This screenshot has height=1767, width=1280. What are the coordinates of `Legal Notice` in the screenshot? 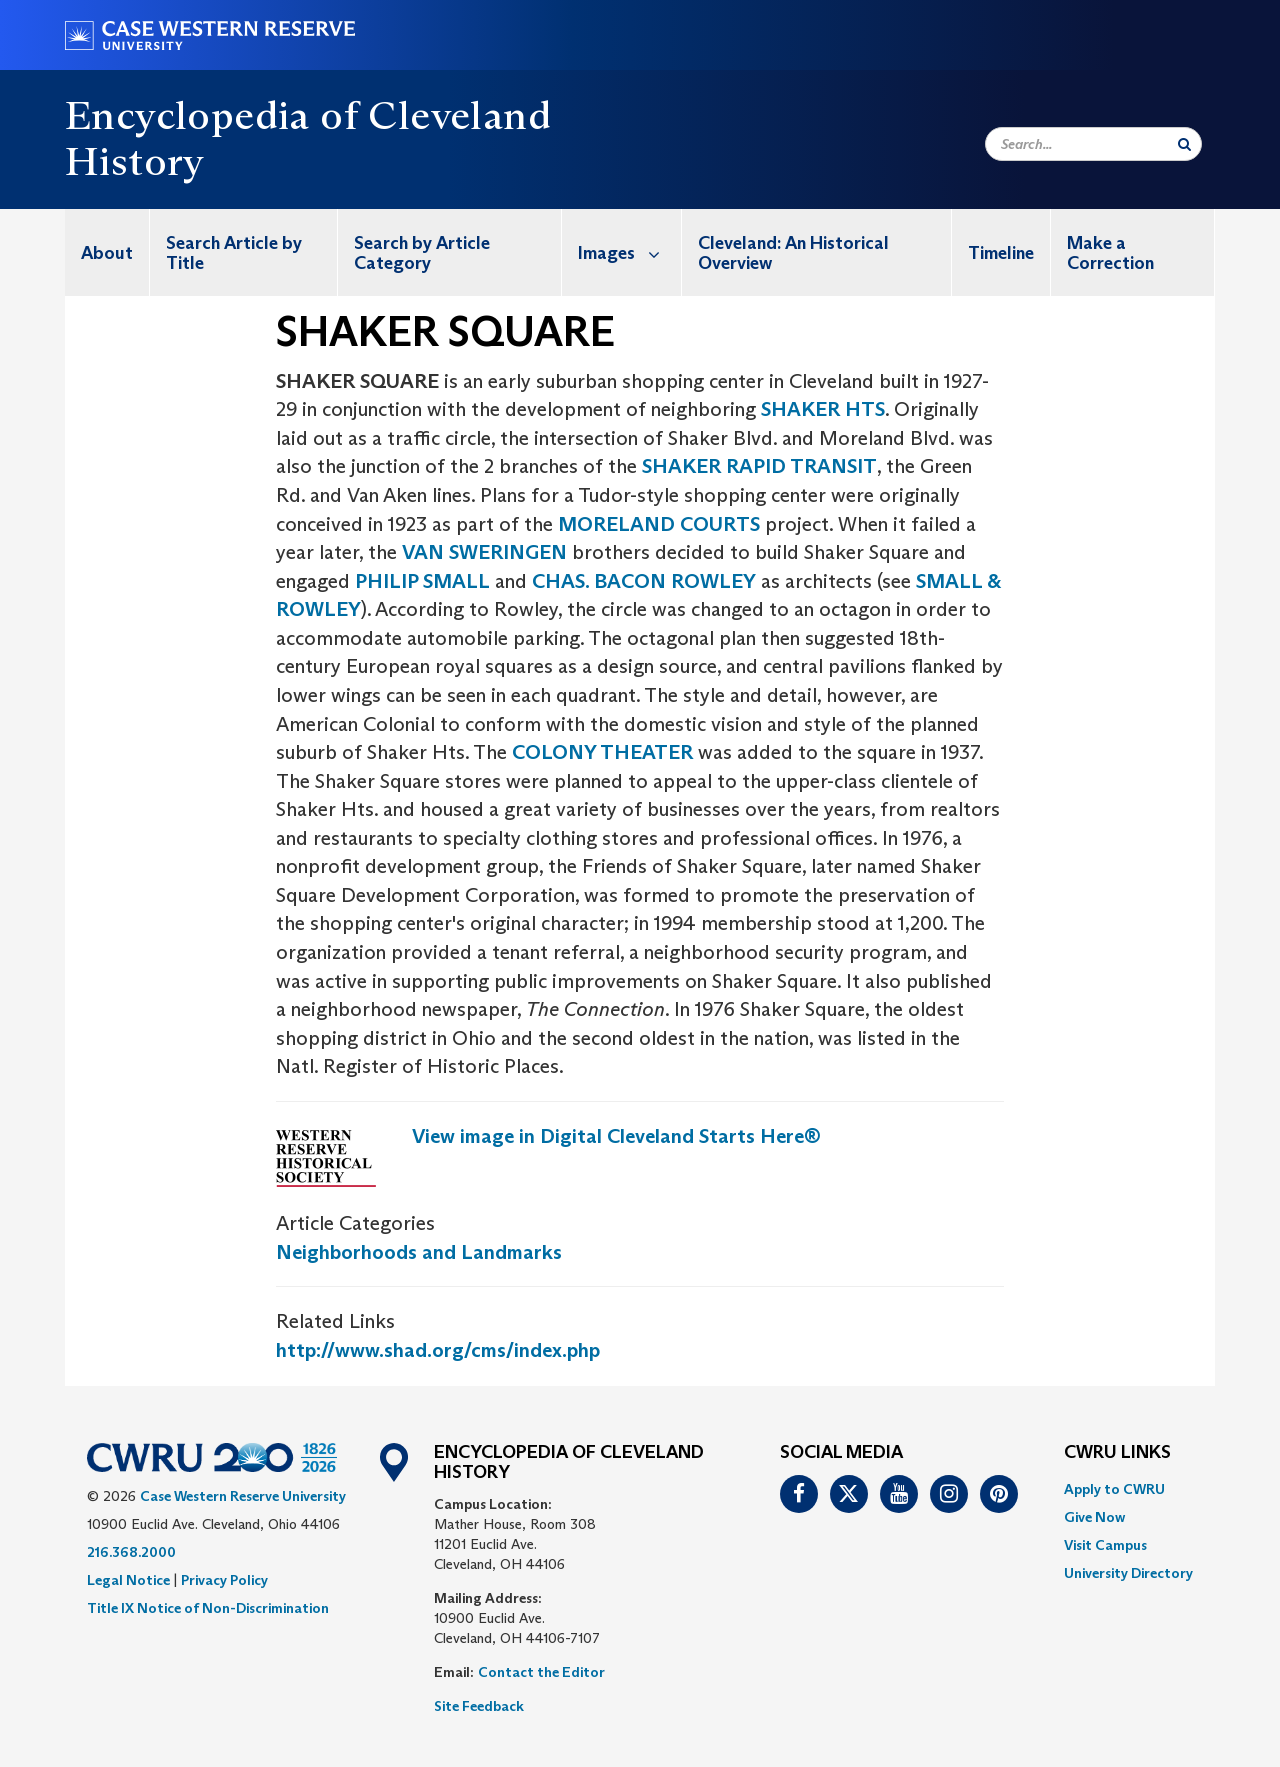 It's located at (128, 1580).